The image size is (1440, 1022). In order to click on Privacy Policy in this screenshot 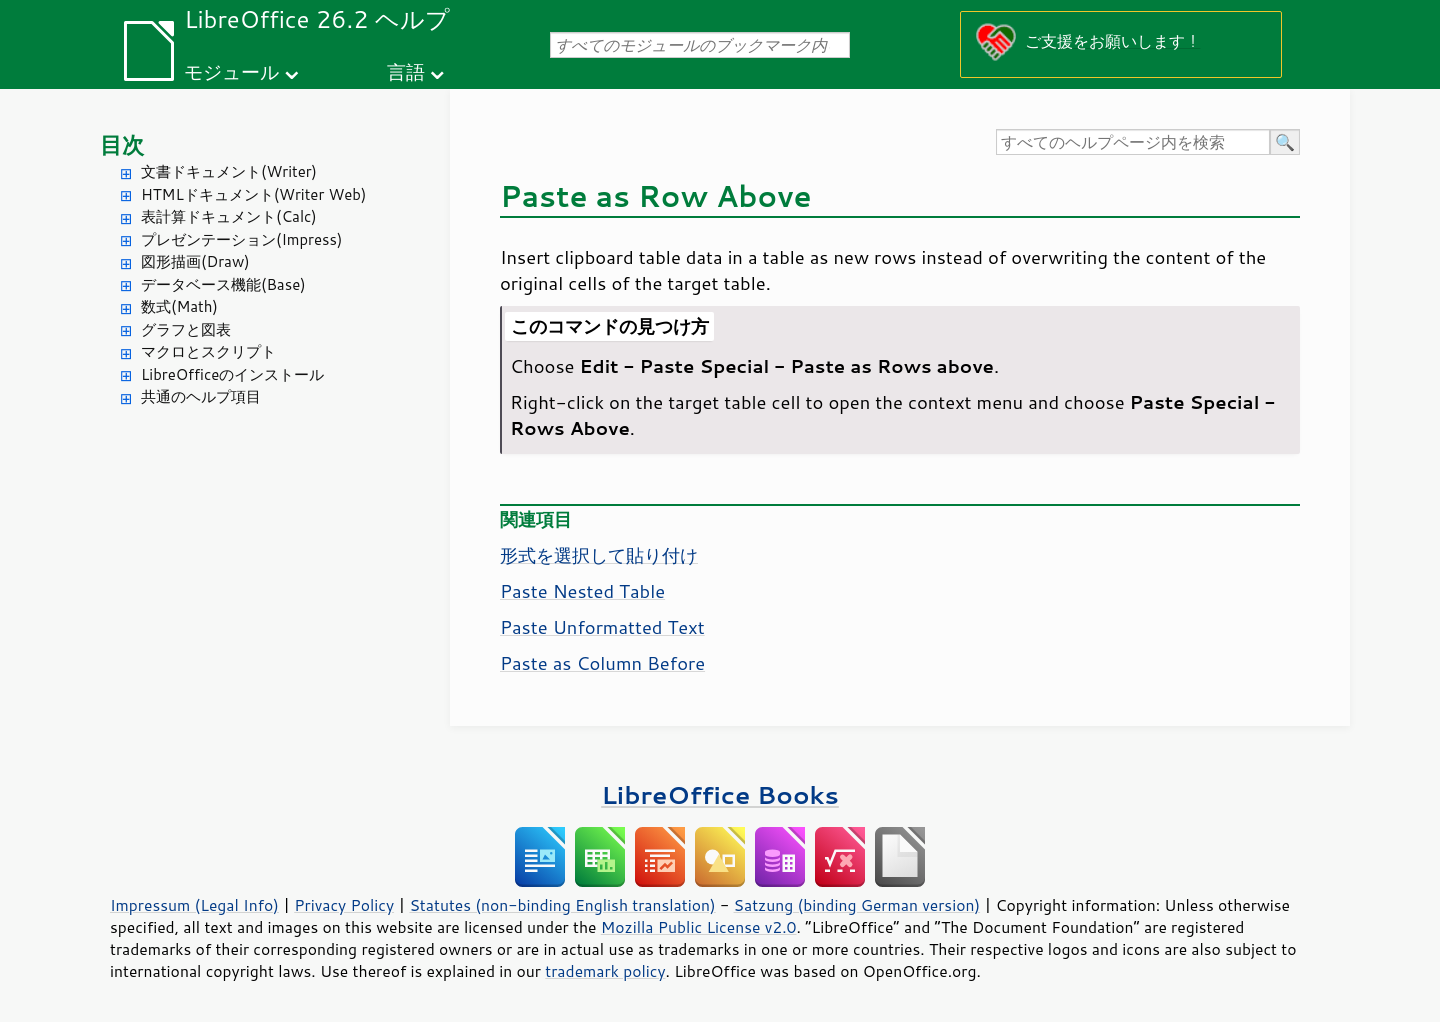, I will do `click(344, 905)`.